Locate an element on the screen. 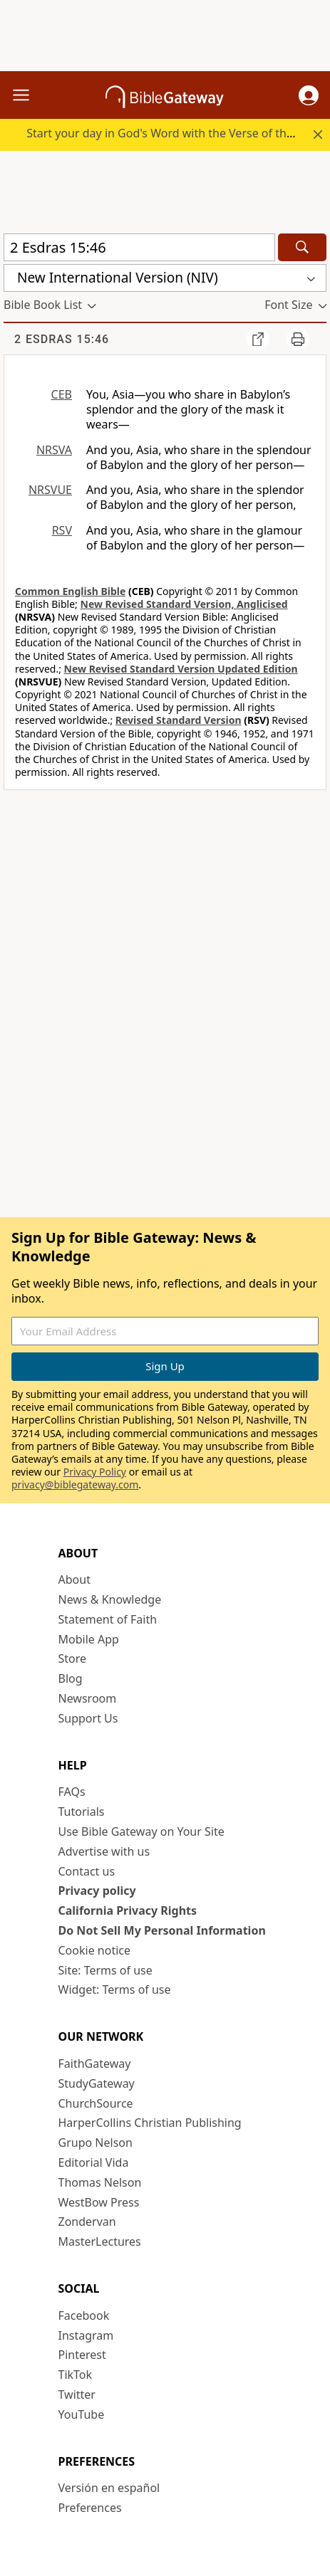 Image resolution: width=330 pixels, height=2576 pixels. Statement of Faith is located at coordinates (108, 1619).